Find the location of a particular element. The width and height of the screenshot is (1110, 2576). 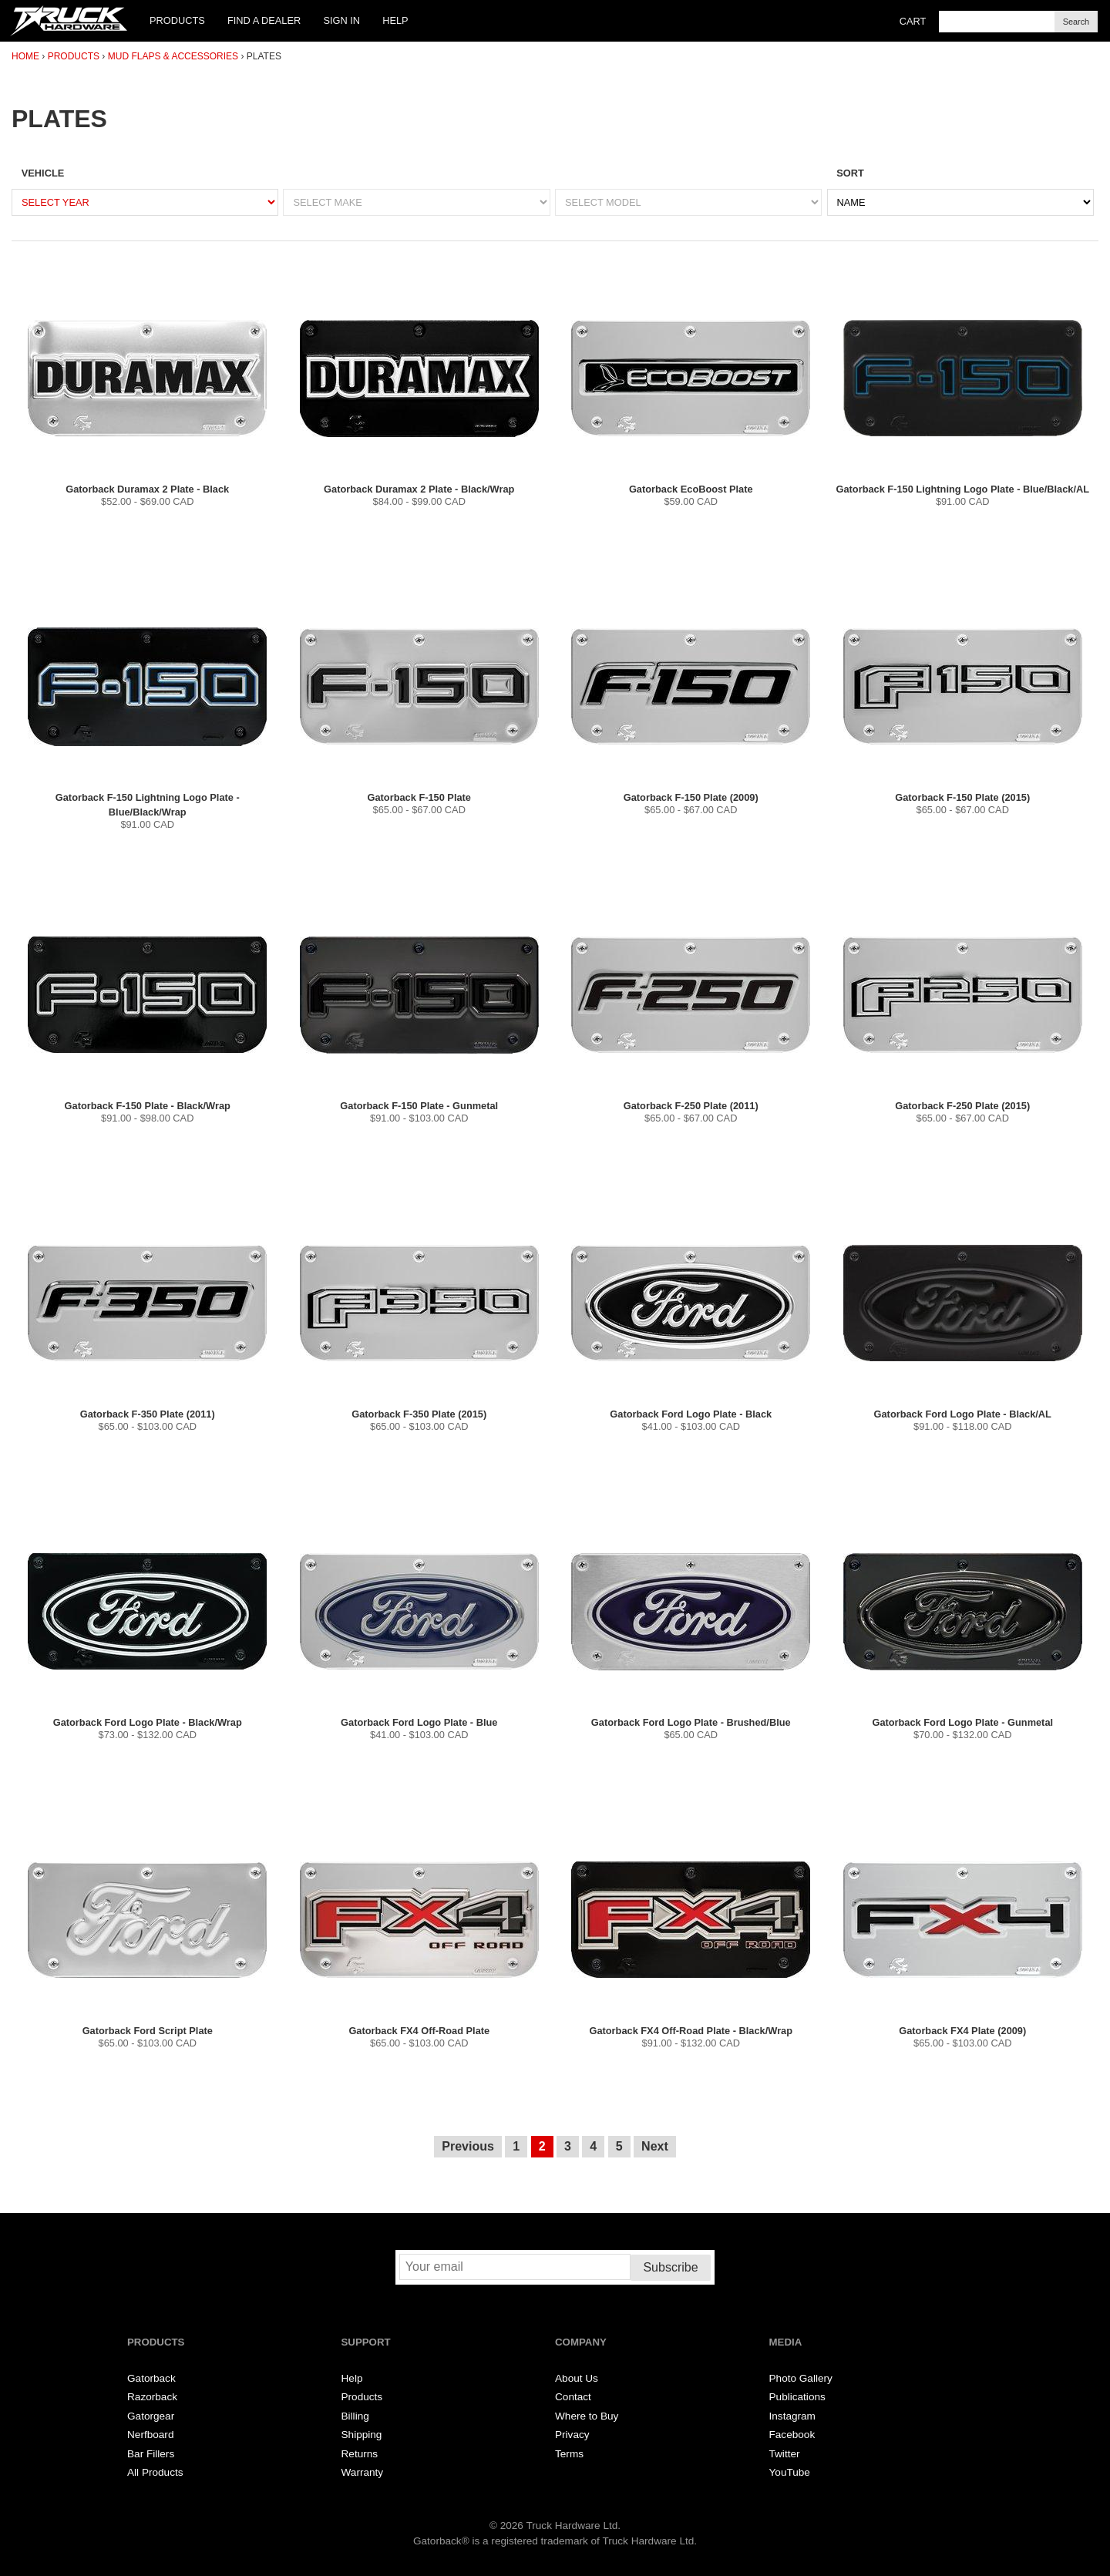

Sign In is located at coordinates (341, 20).